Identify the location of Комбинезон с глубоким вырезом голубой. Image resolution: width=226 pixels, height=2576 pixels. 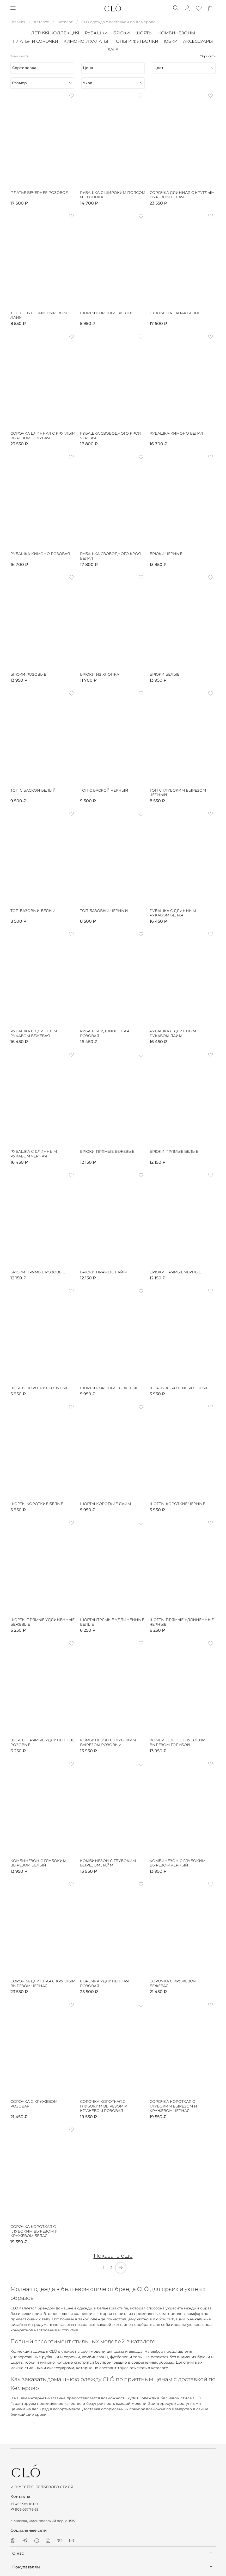
(177, 1742).